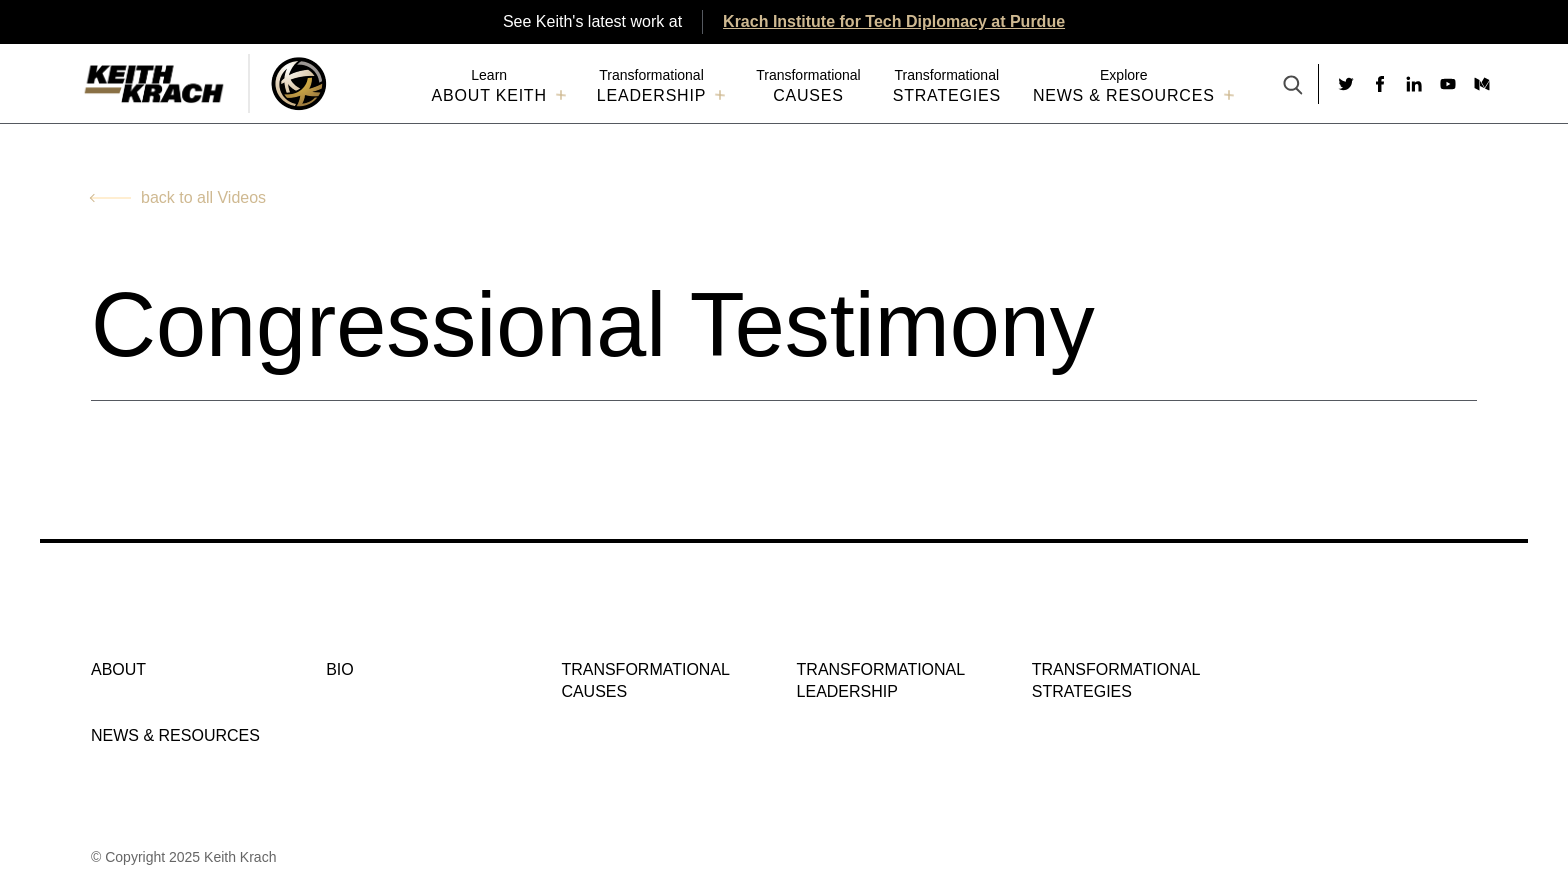  What do you see at coordinates (340, 669) in the screenshot?
I see `Bio` at bounding box center [340, 669].